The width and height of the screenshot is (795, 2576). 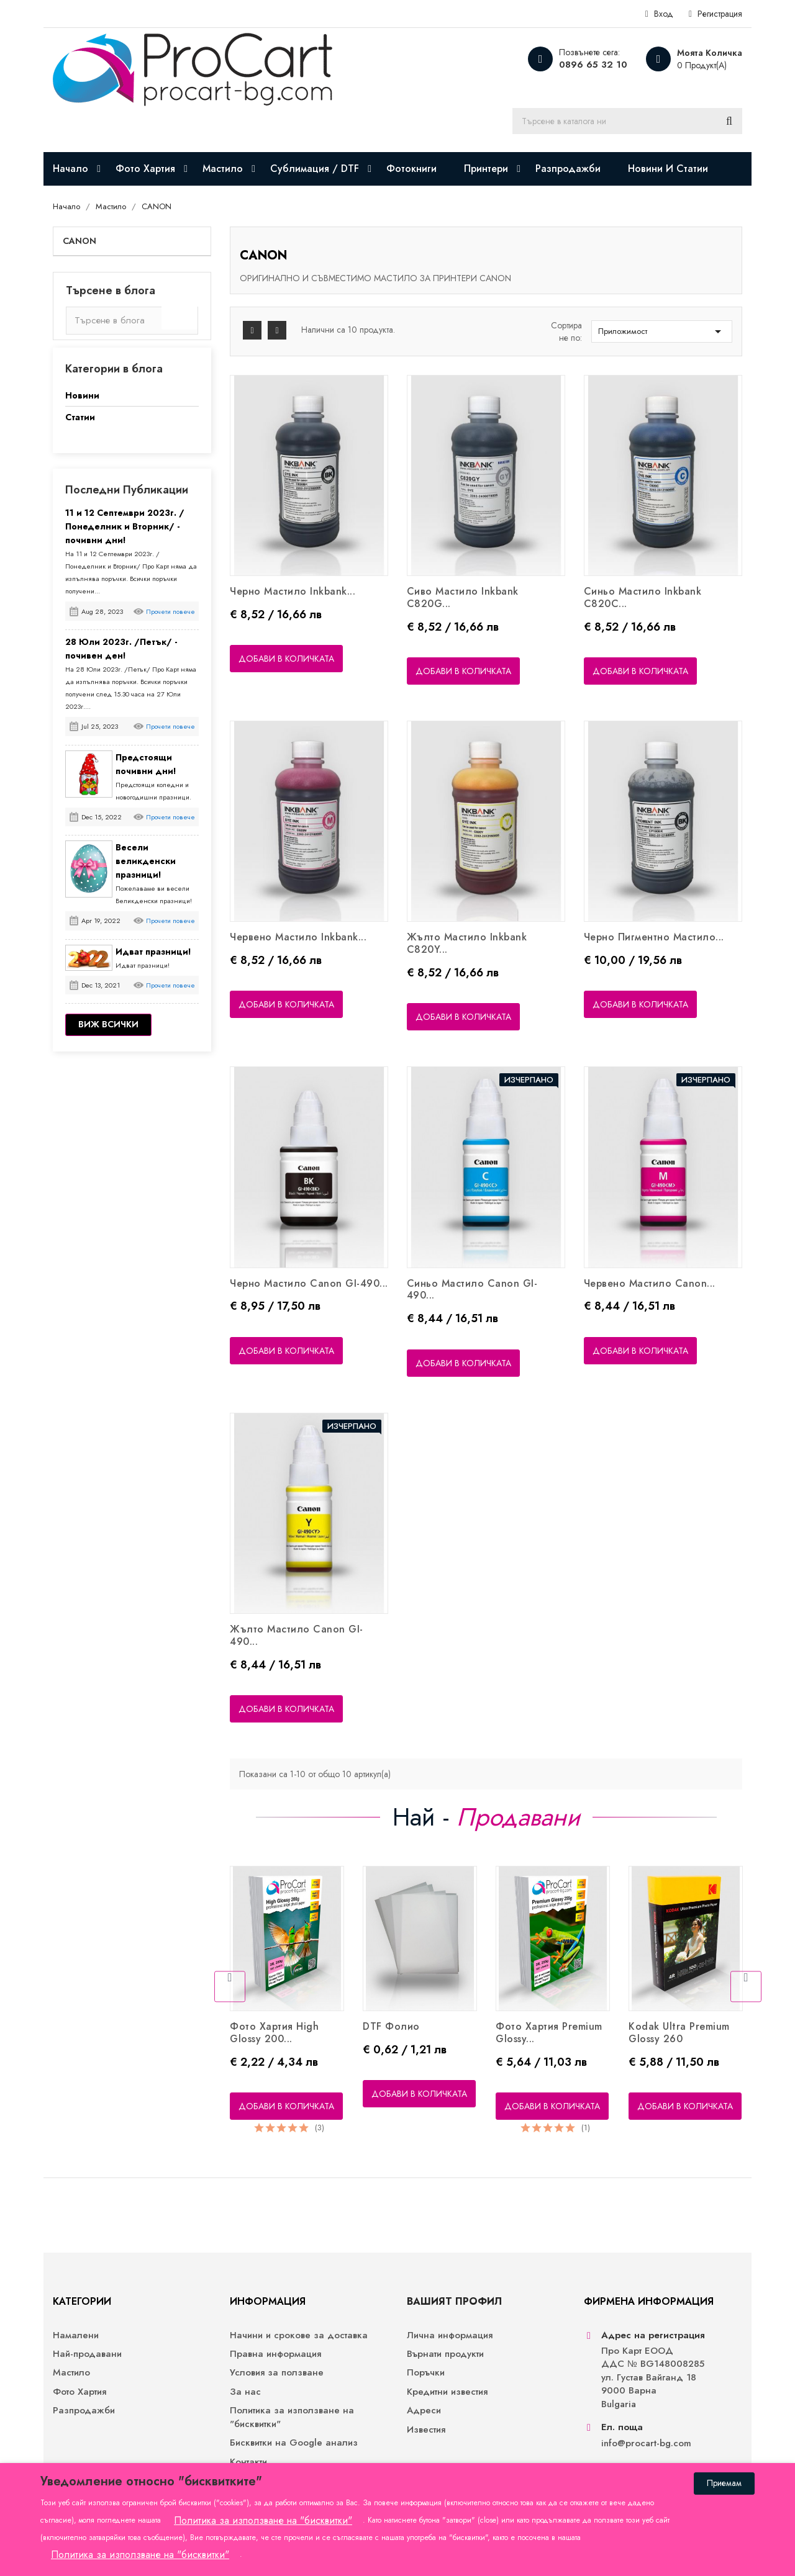 What do you see at coordinates (627, 121) in the screenshot?
I see `[Търсене]` at bounding box center [627, 121].